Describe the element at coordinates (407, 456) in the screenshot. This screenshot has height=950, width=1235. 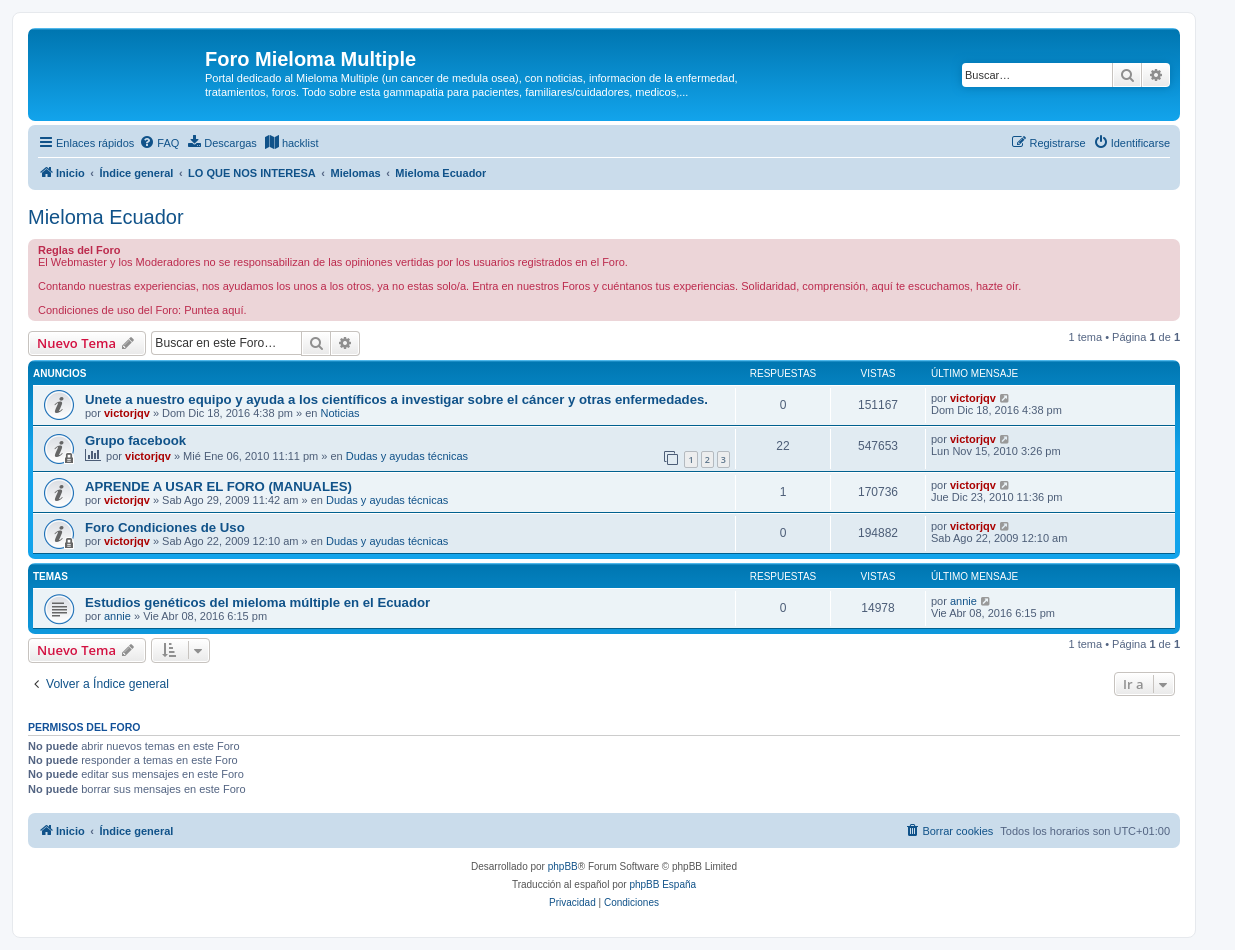
I see `Dudas y ayudas técnicas` at that location.